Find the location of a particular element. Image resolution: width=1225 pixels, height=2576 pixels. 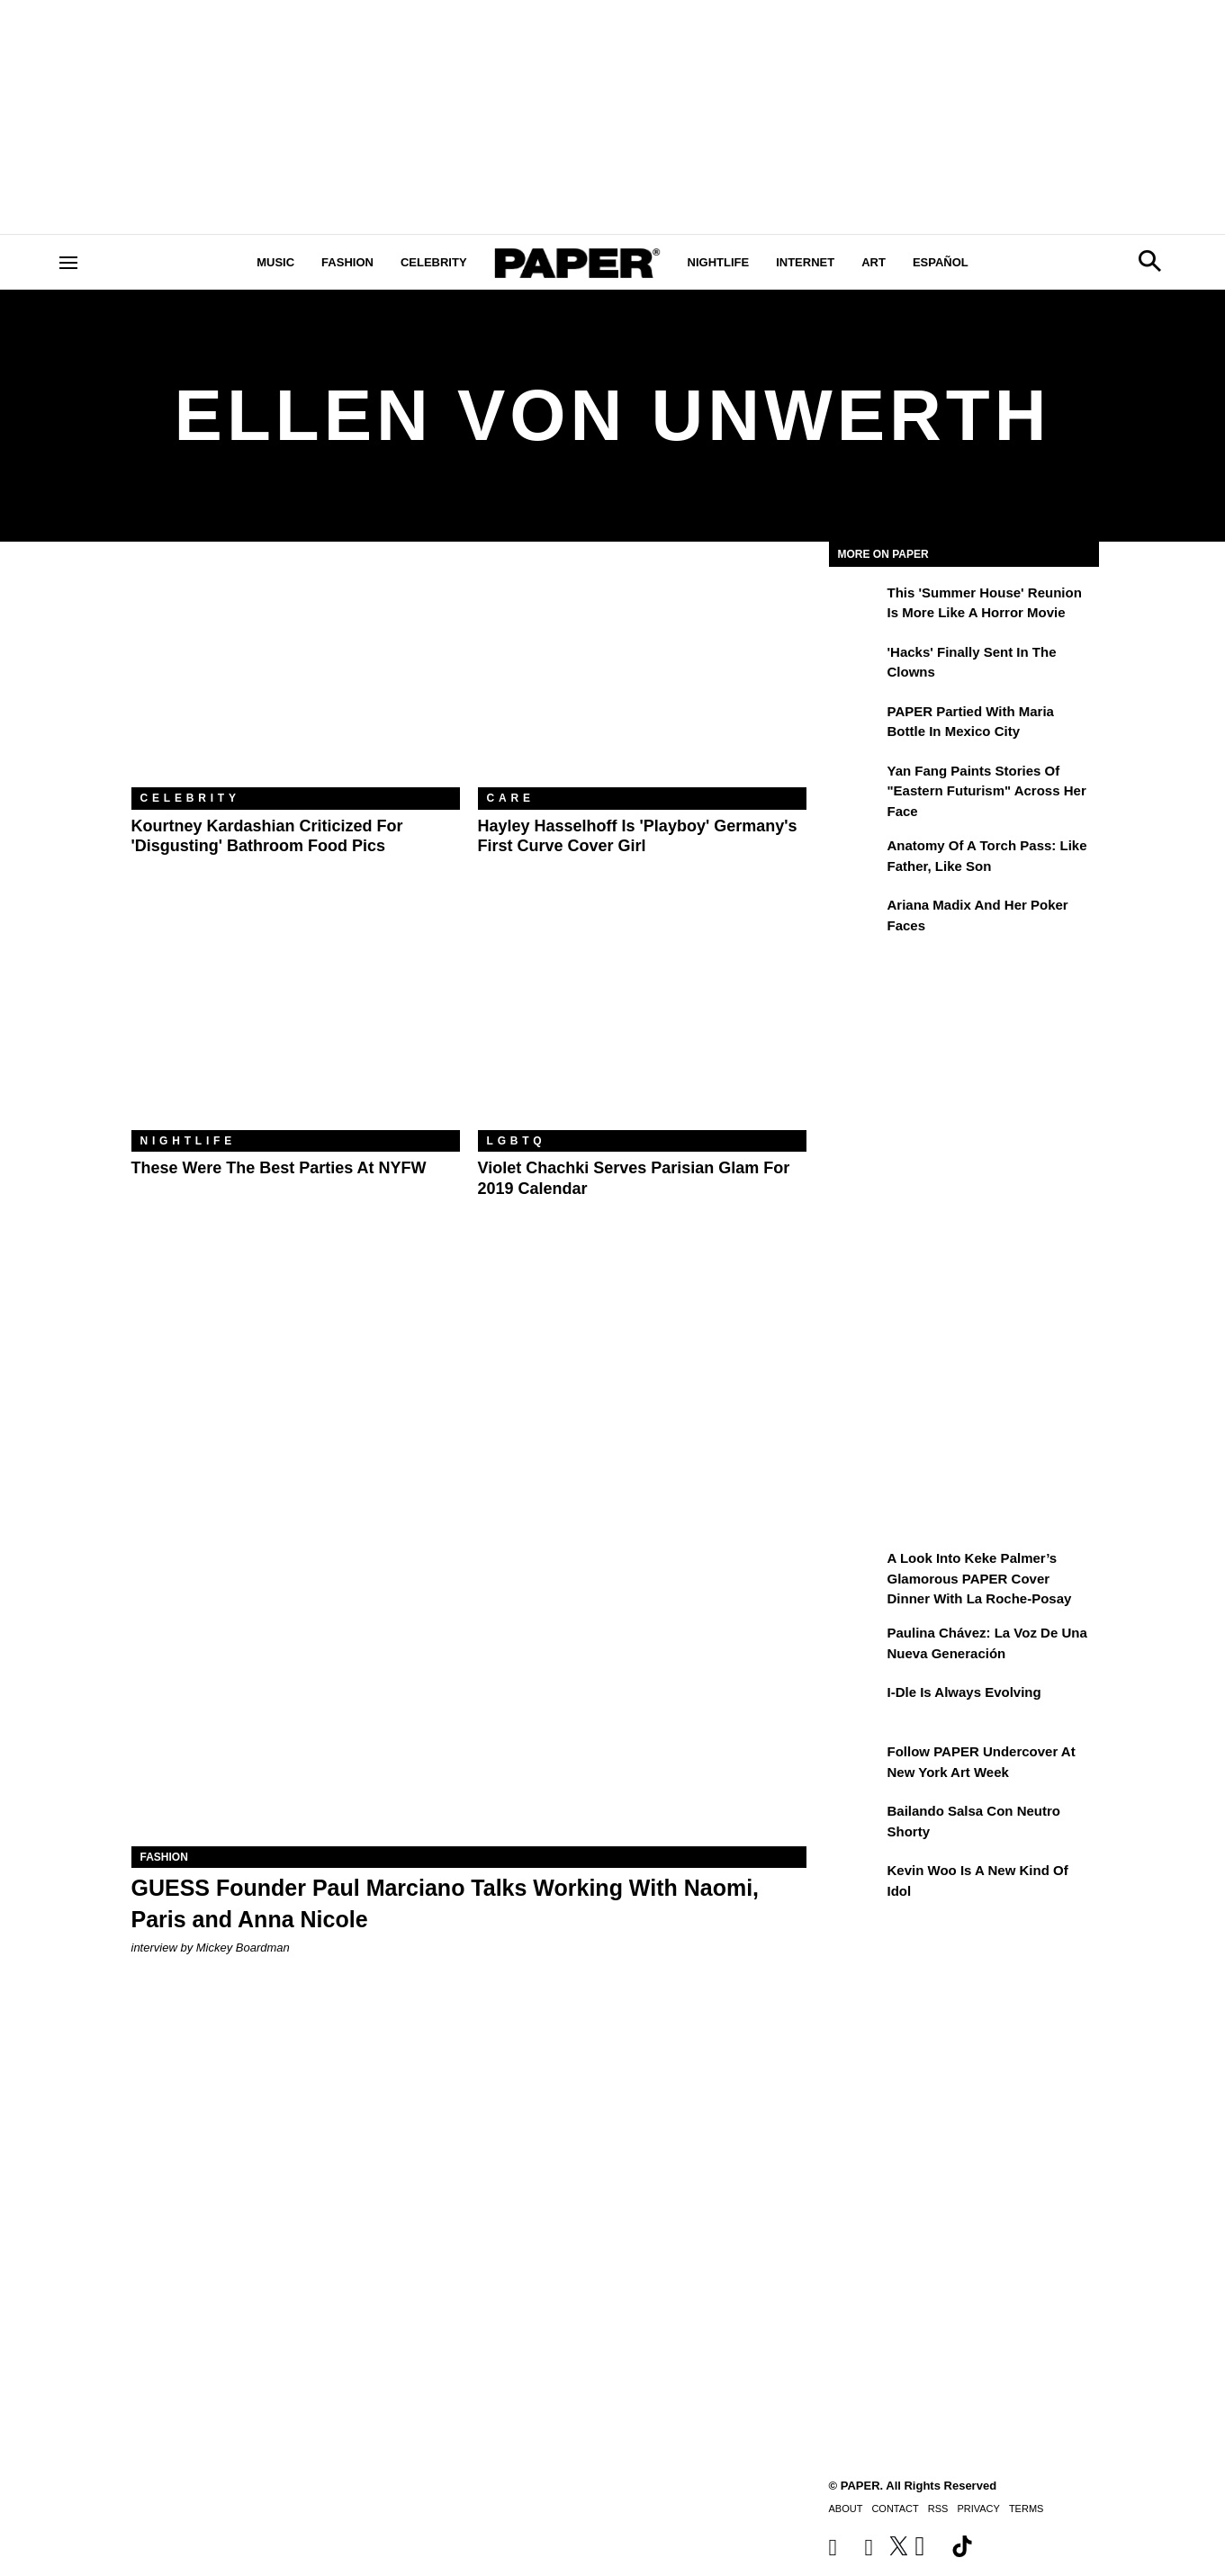

[GUESS Founder Paul Marciano Talks Working With Naomi, Paris and Anna Nicole] is located at coordinates (468, 1677).